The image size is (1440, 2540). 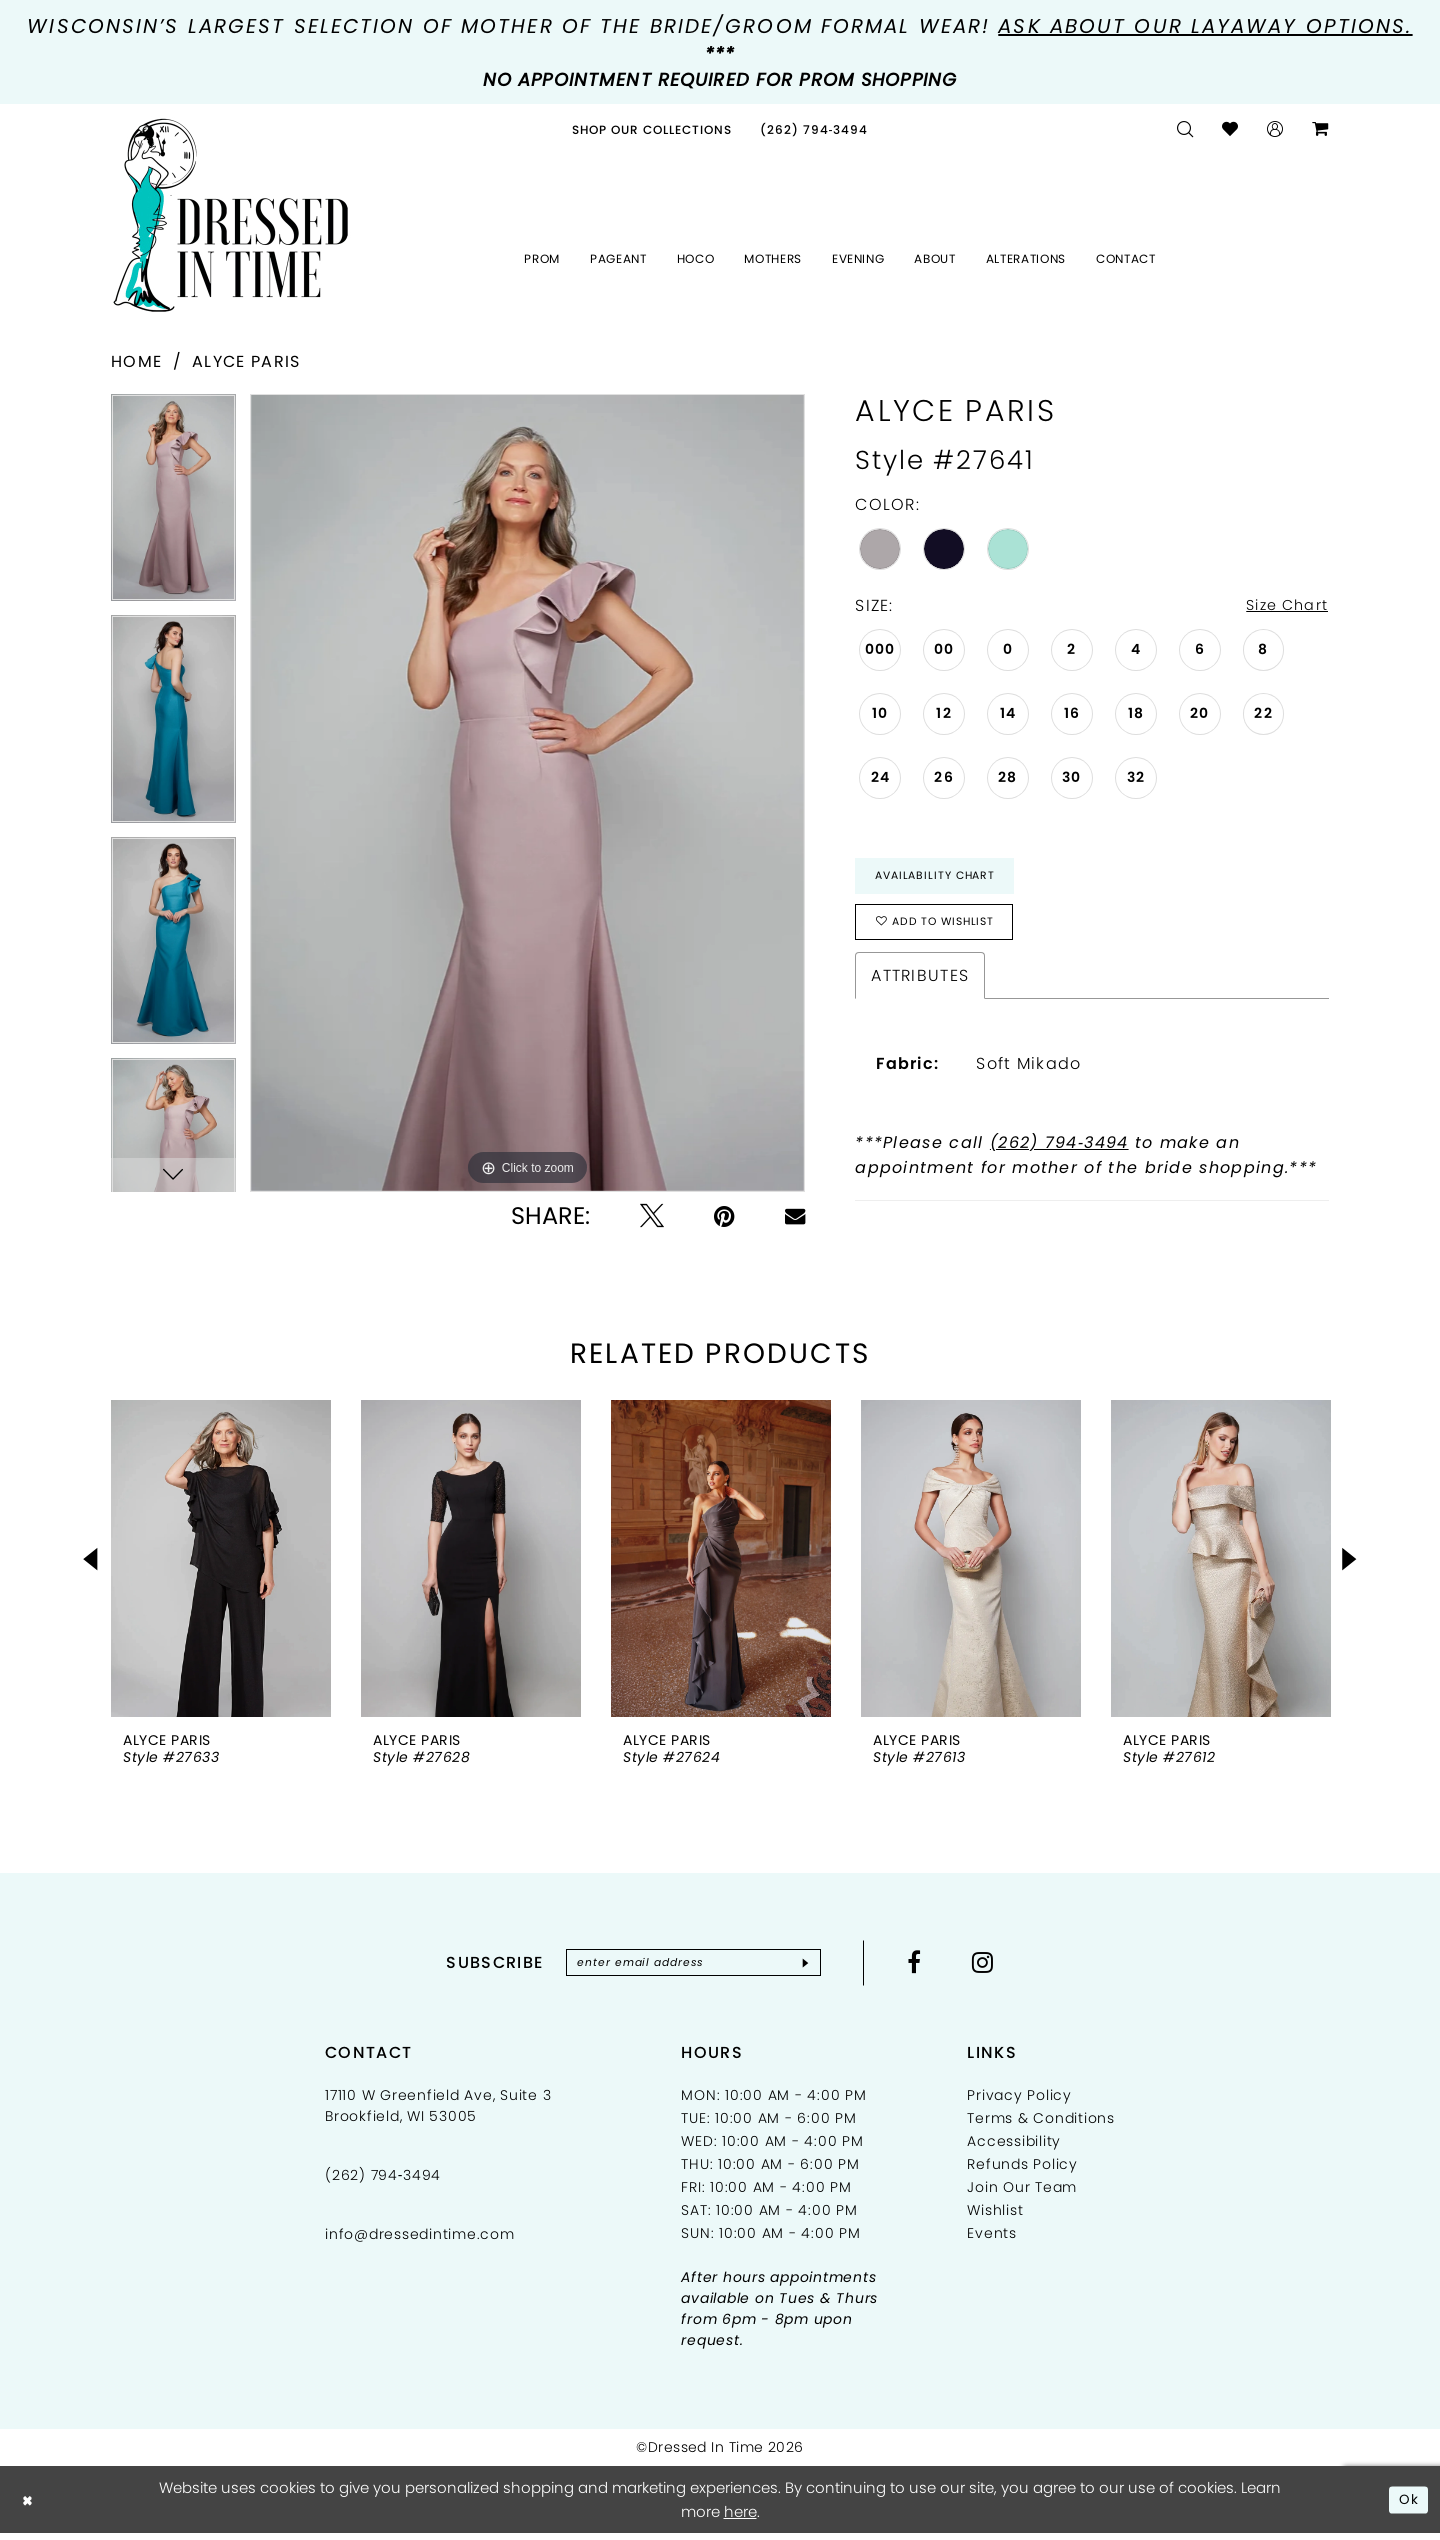 I want to click on Ok [Submit Dialog], so click(x=1407, y=2505).